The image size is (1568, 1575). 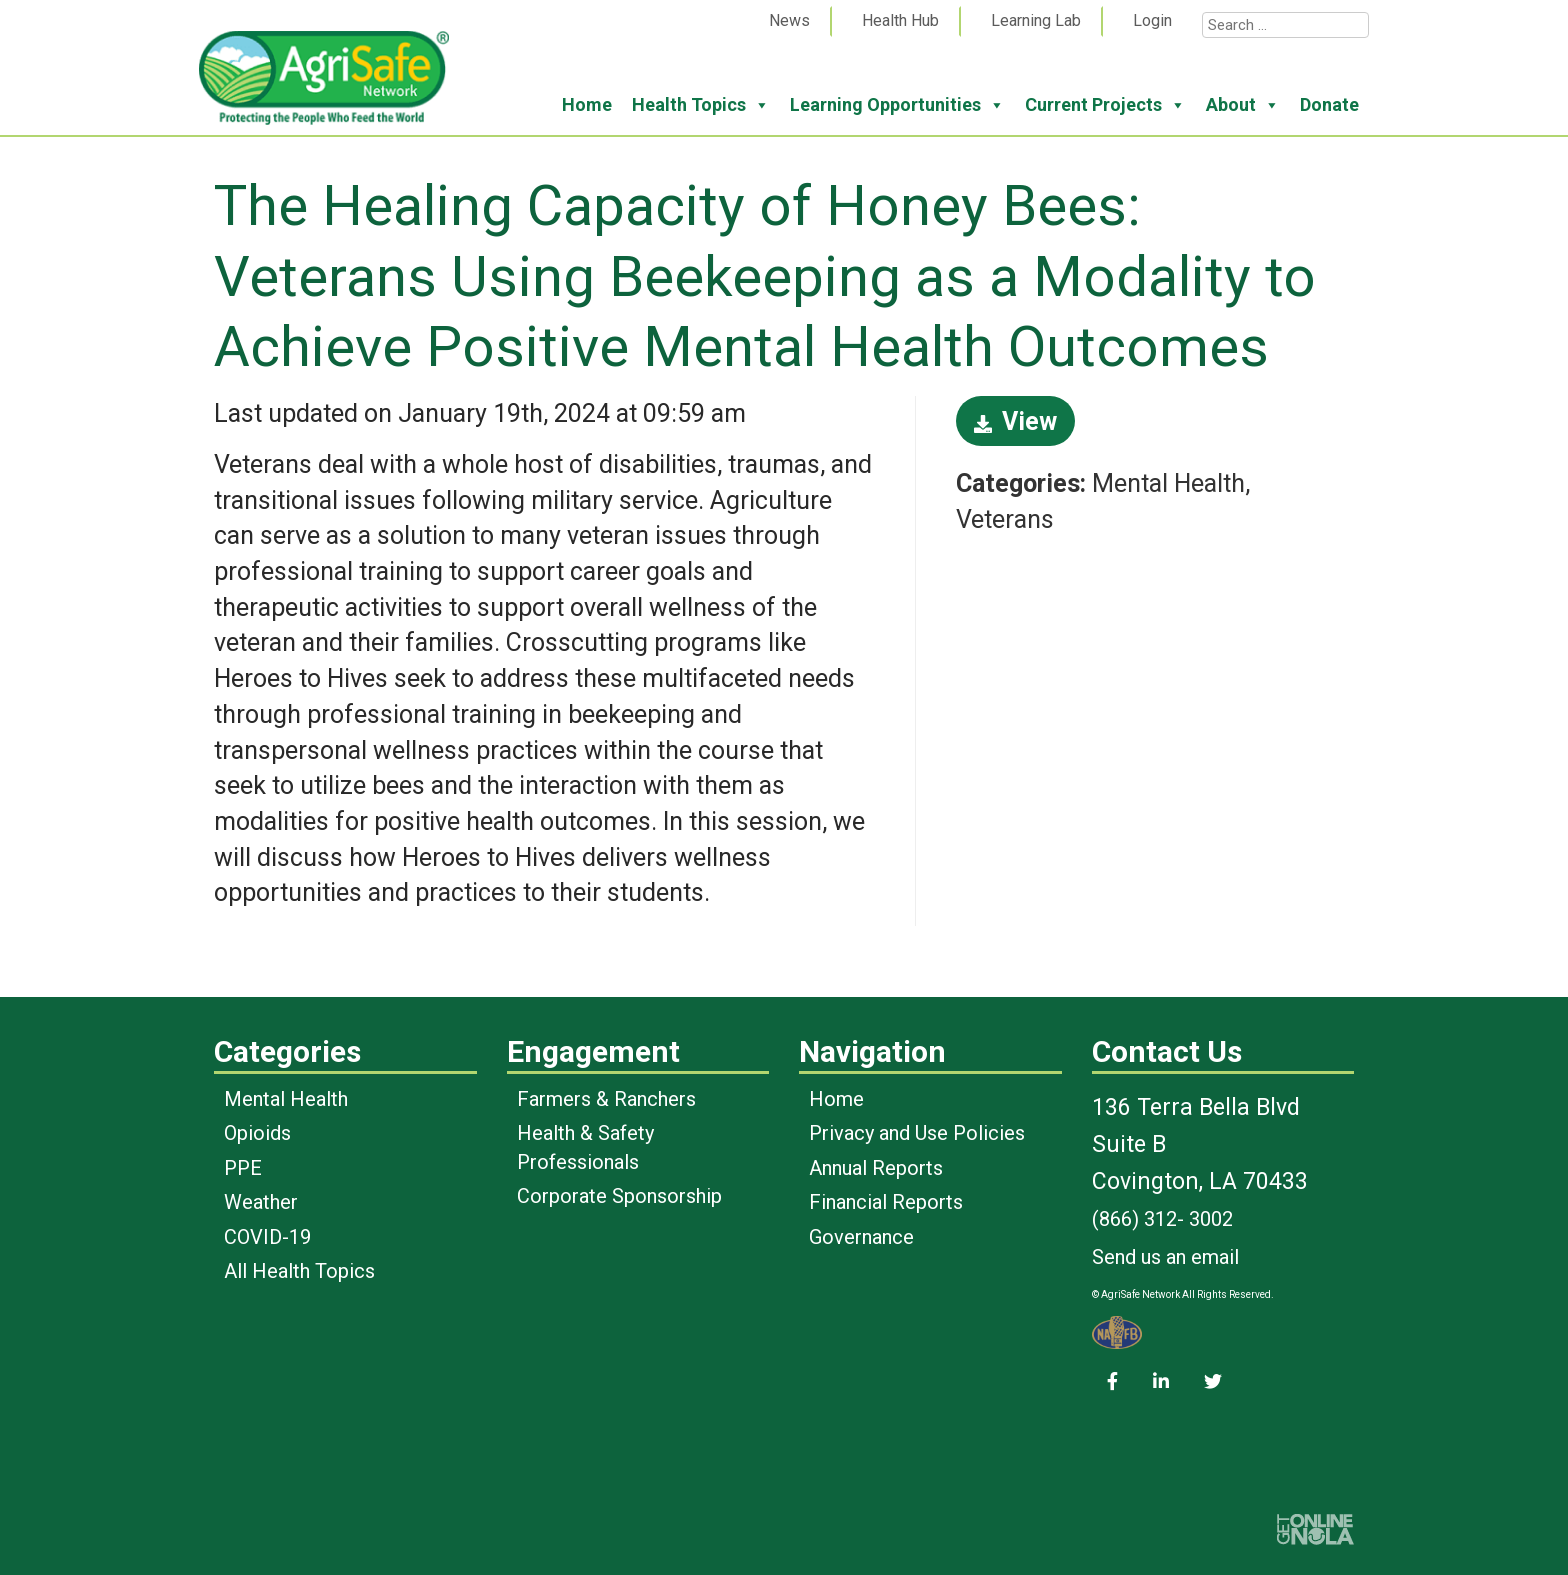 What do you see at coordinates (917, 1133) in the screenshot?
I see `Privacy and Use Policies` at bounding box center [917, 1133].